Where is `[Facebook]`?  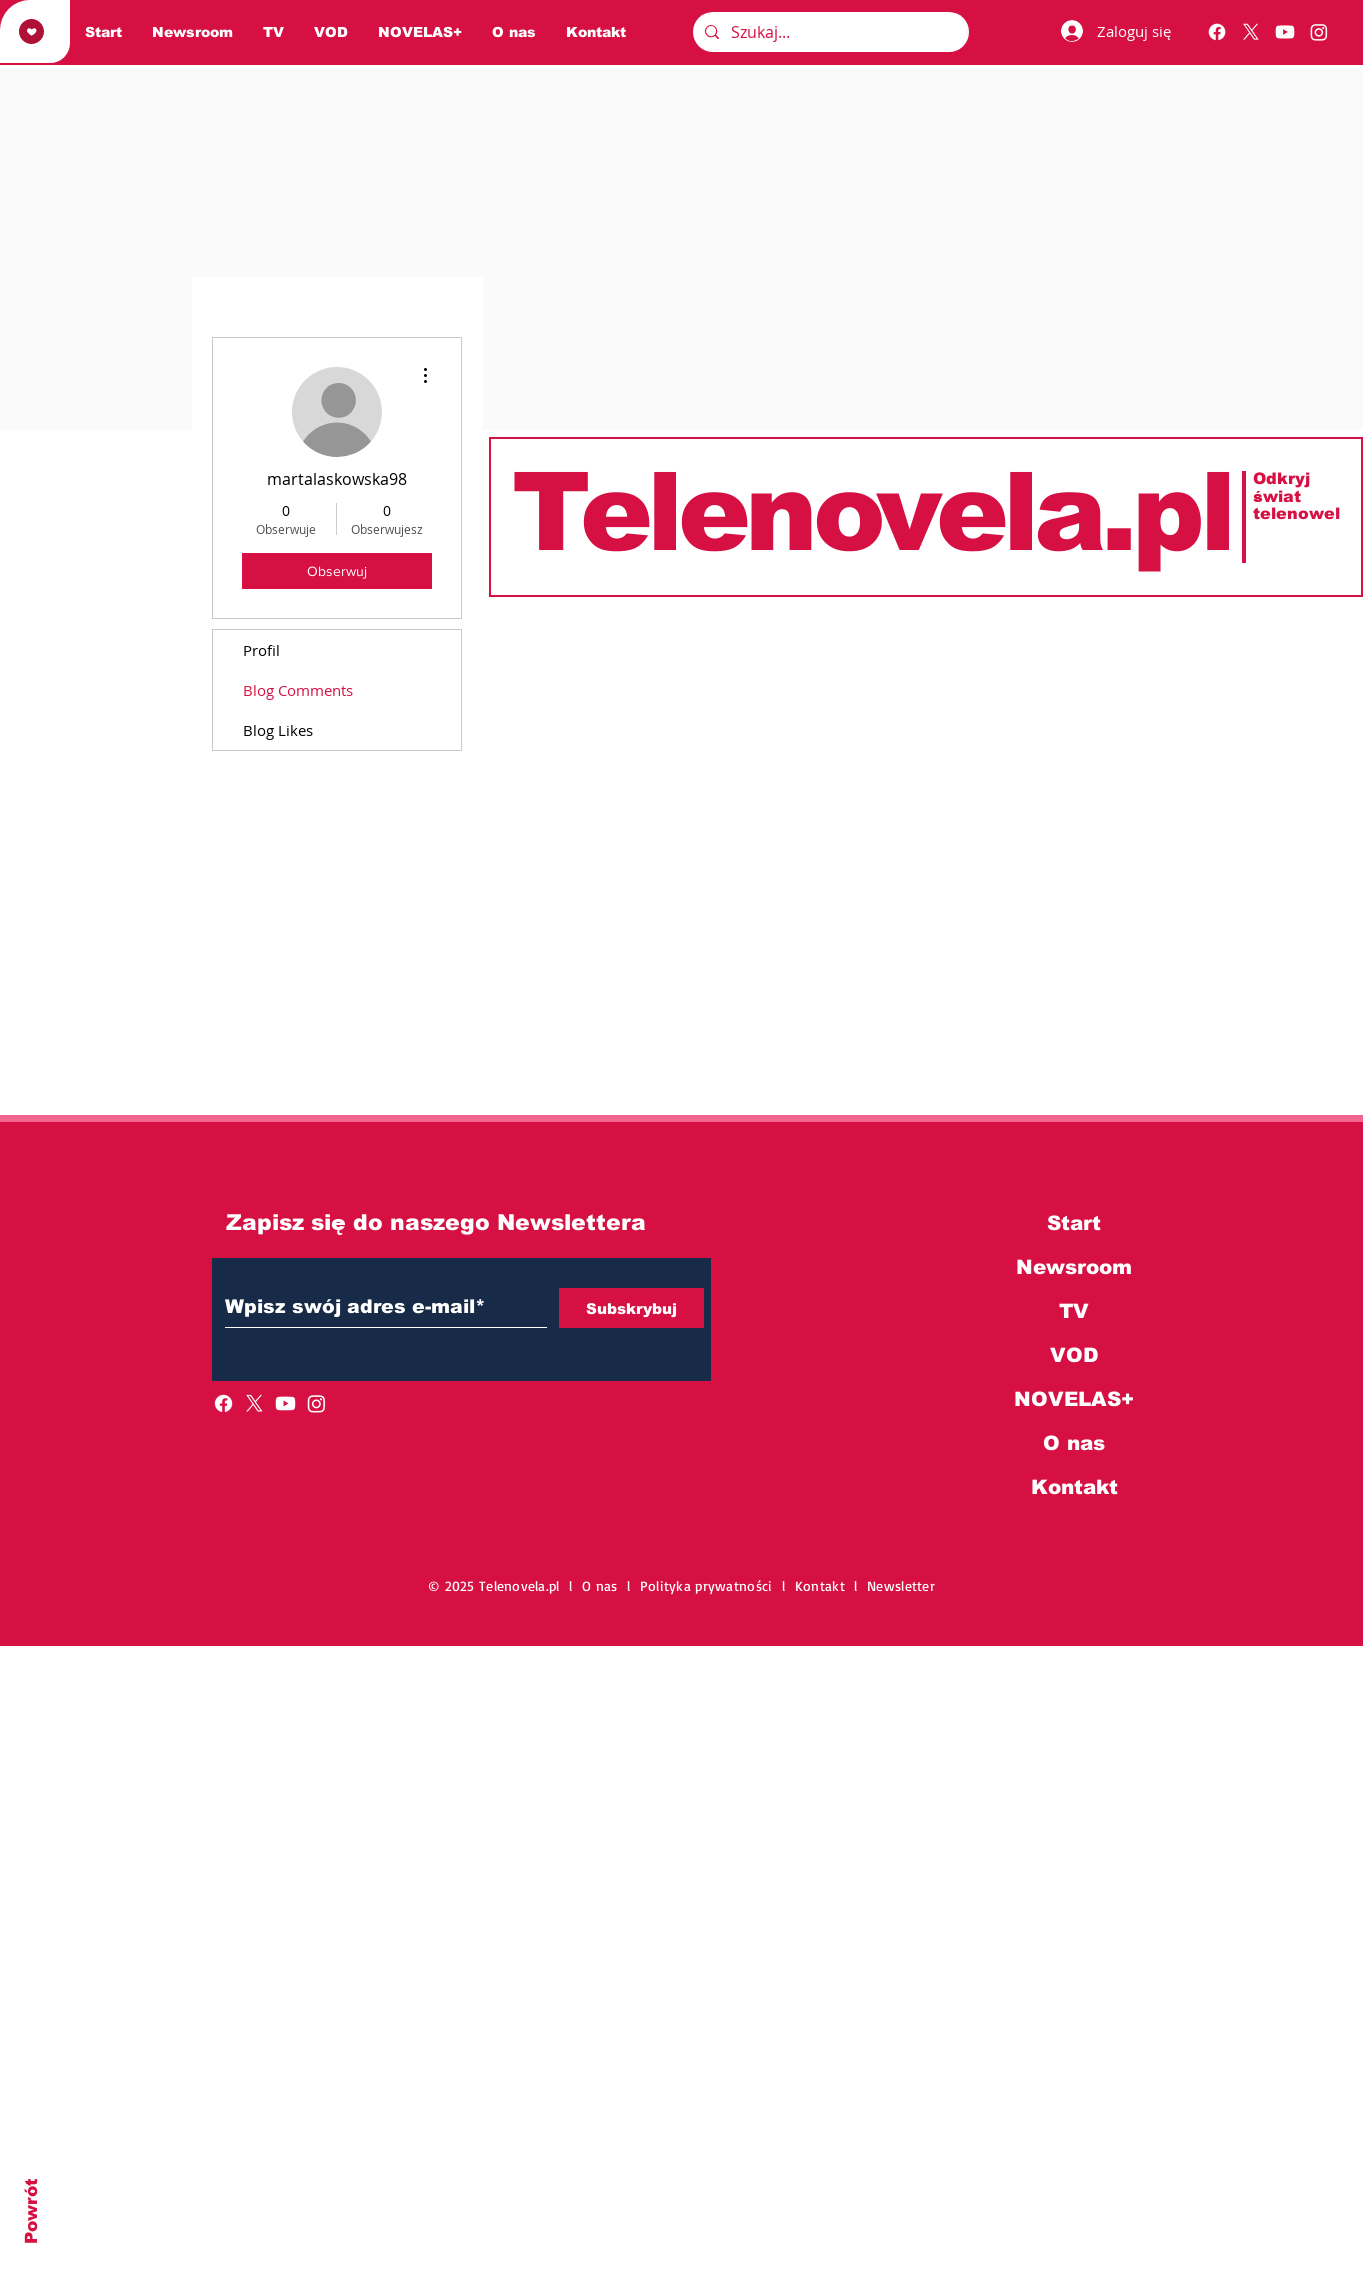
[Facebook] is located at coordinates (1217, 32).